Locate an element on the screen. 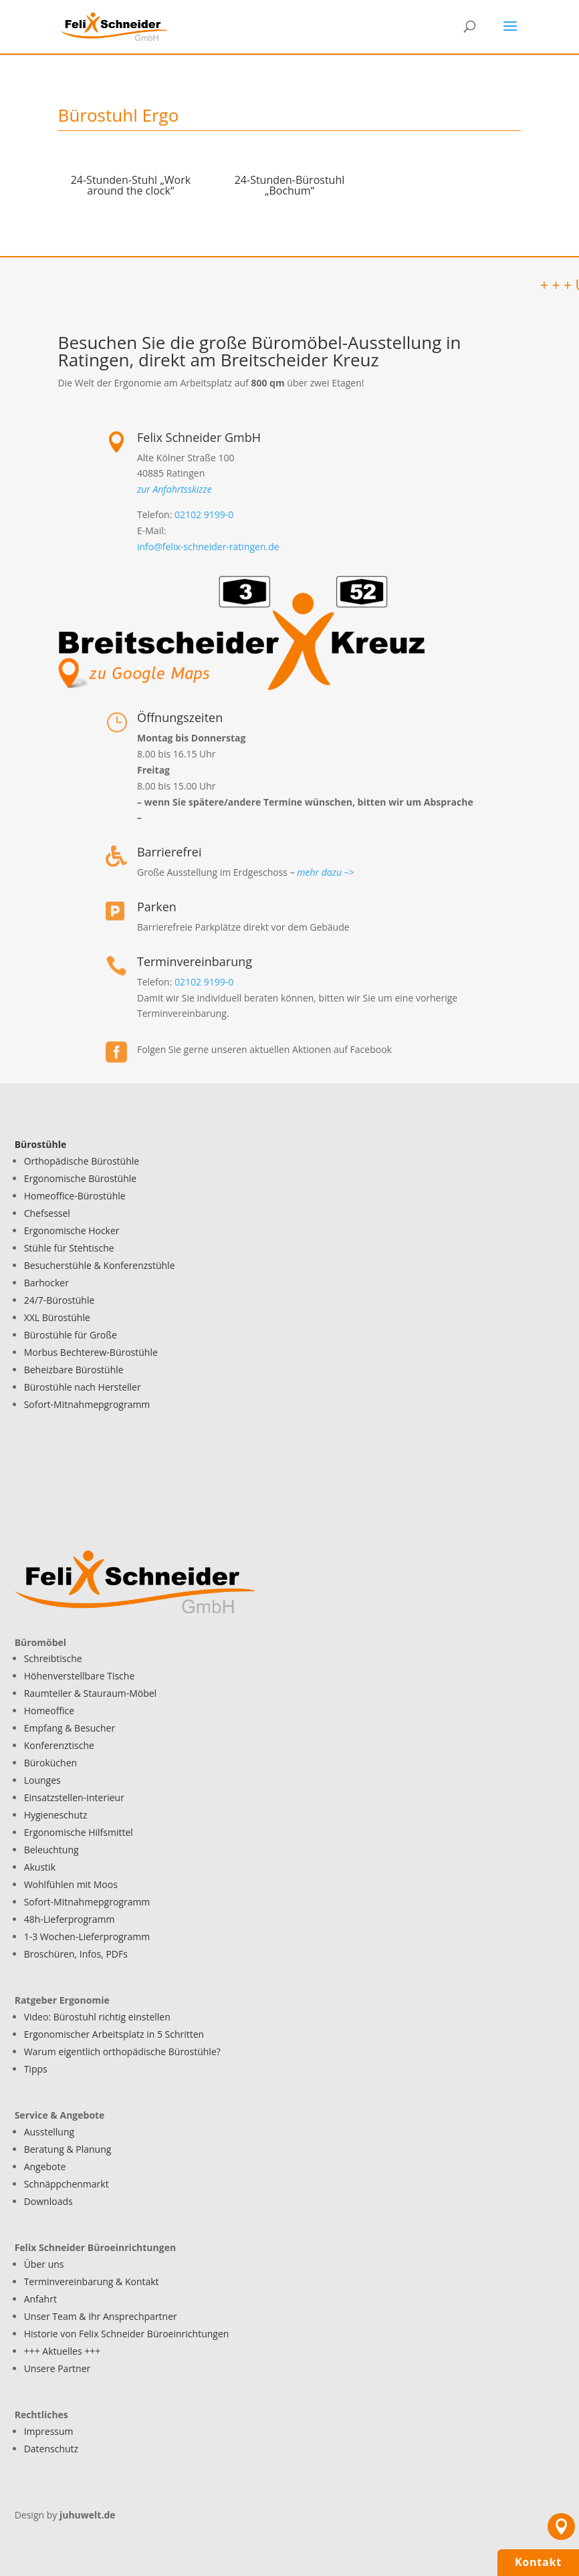 This screenshot has width=579, height=2576. Tipps is located at coordinates (35, 2069).